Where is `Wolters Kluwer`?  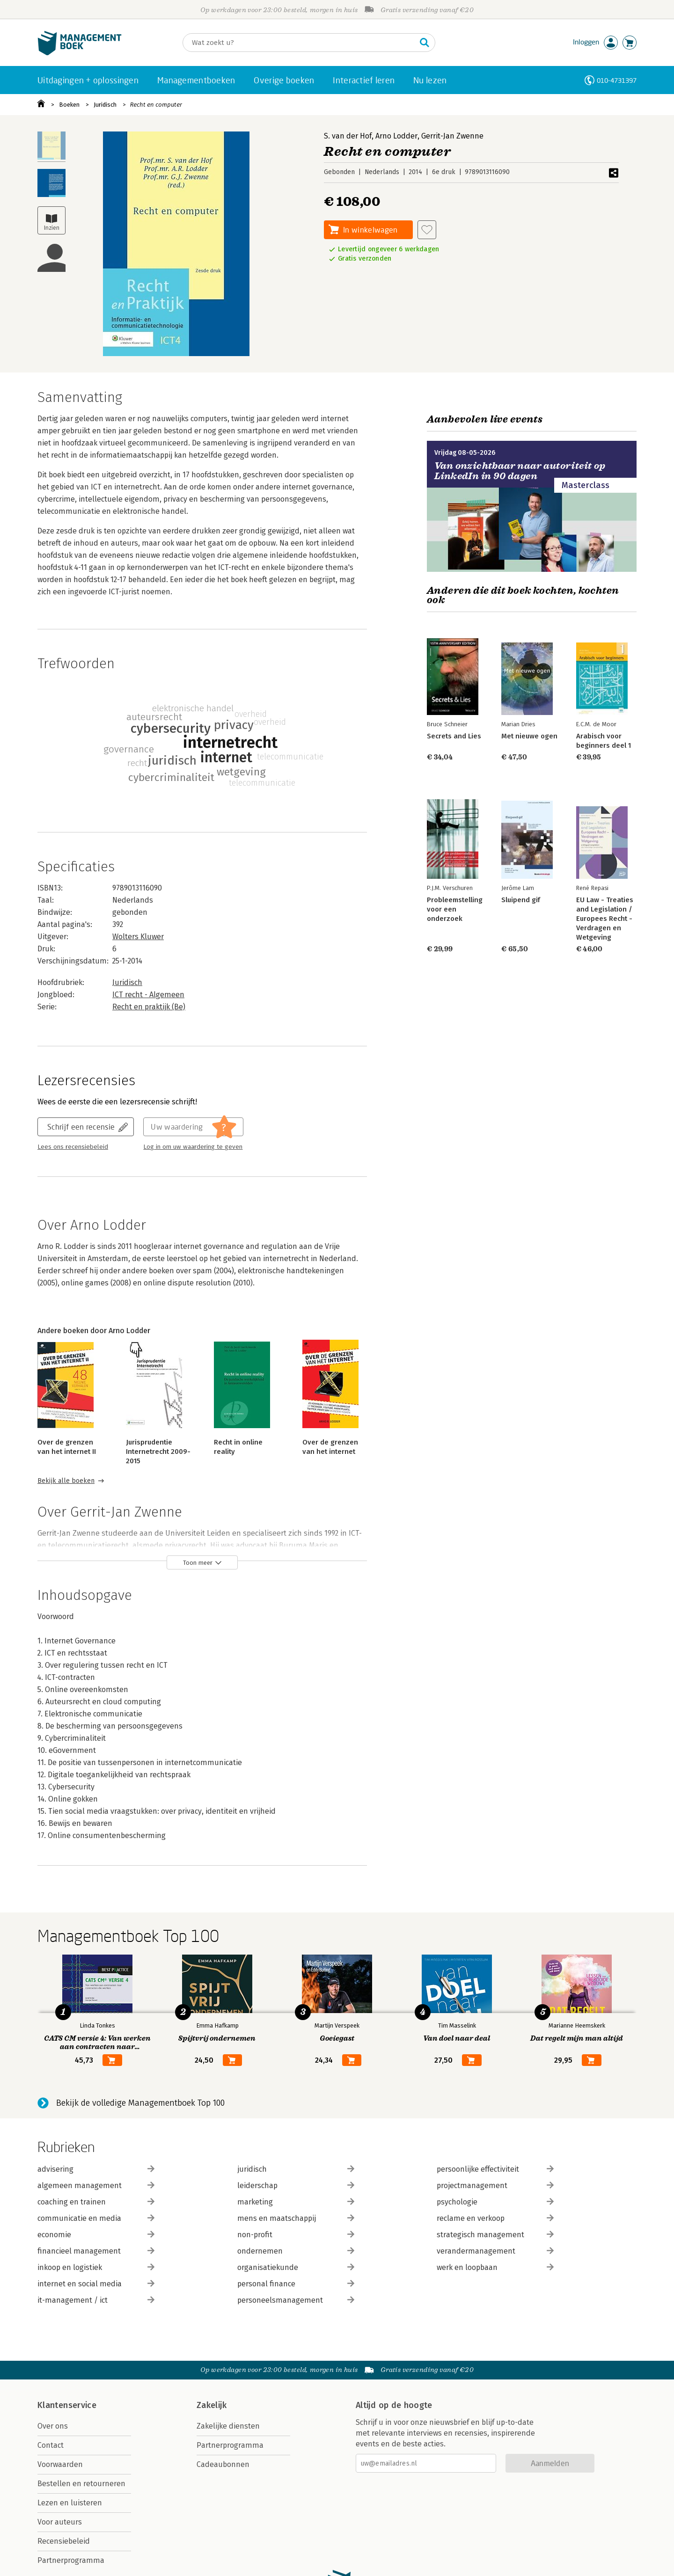
Wolters Kluwer is located at coordinates (138, 936).